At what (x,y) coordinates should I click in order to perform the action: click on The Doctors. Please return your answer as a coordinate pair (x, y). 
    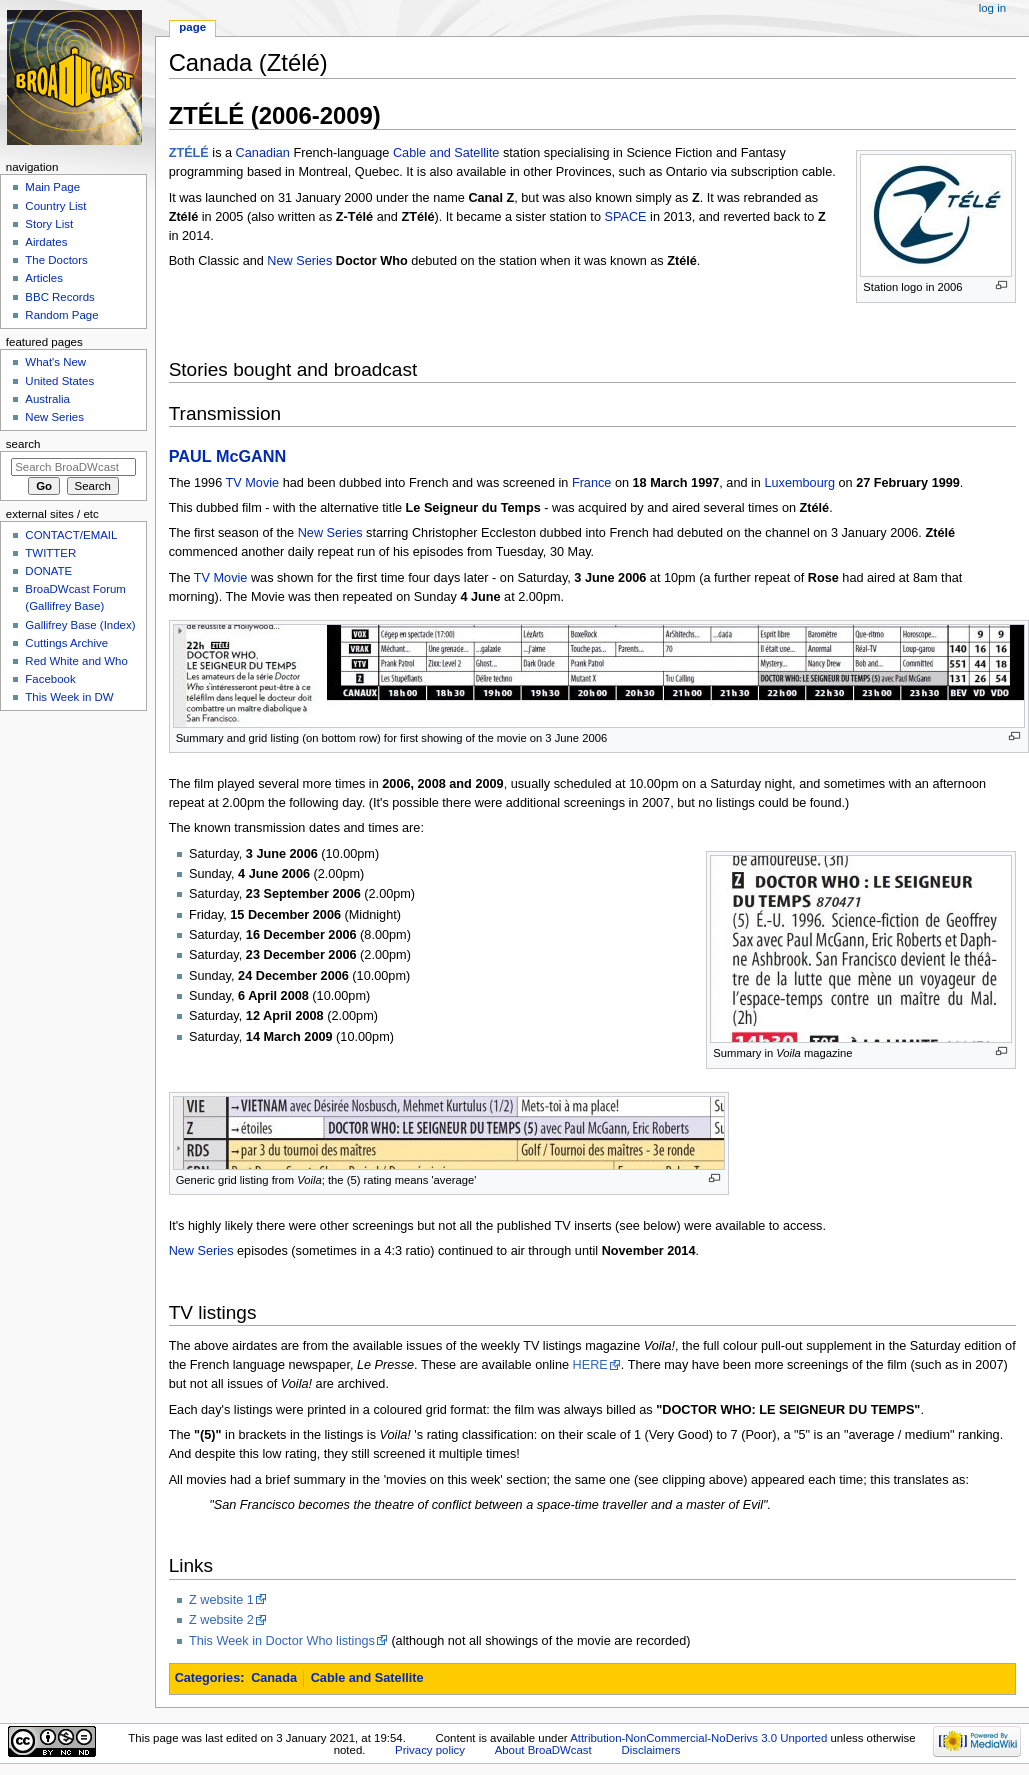
    Looking at the image, I should click on (56, 260).